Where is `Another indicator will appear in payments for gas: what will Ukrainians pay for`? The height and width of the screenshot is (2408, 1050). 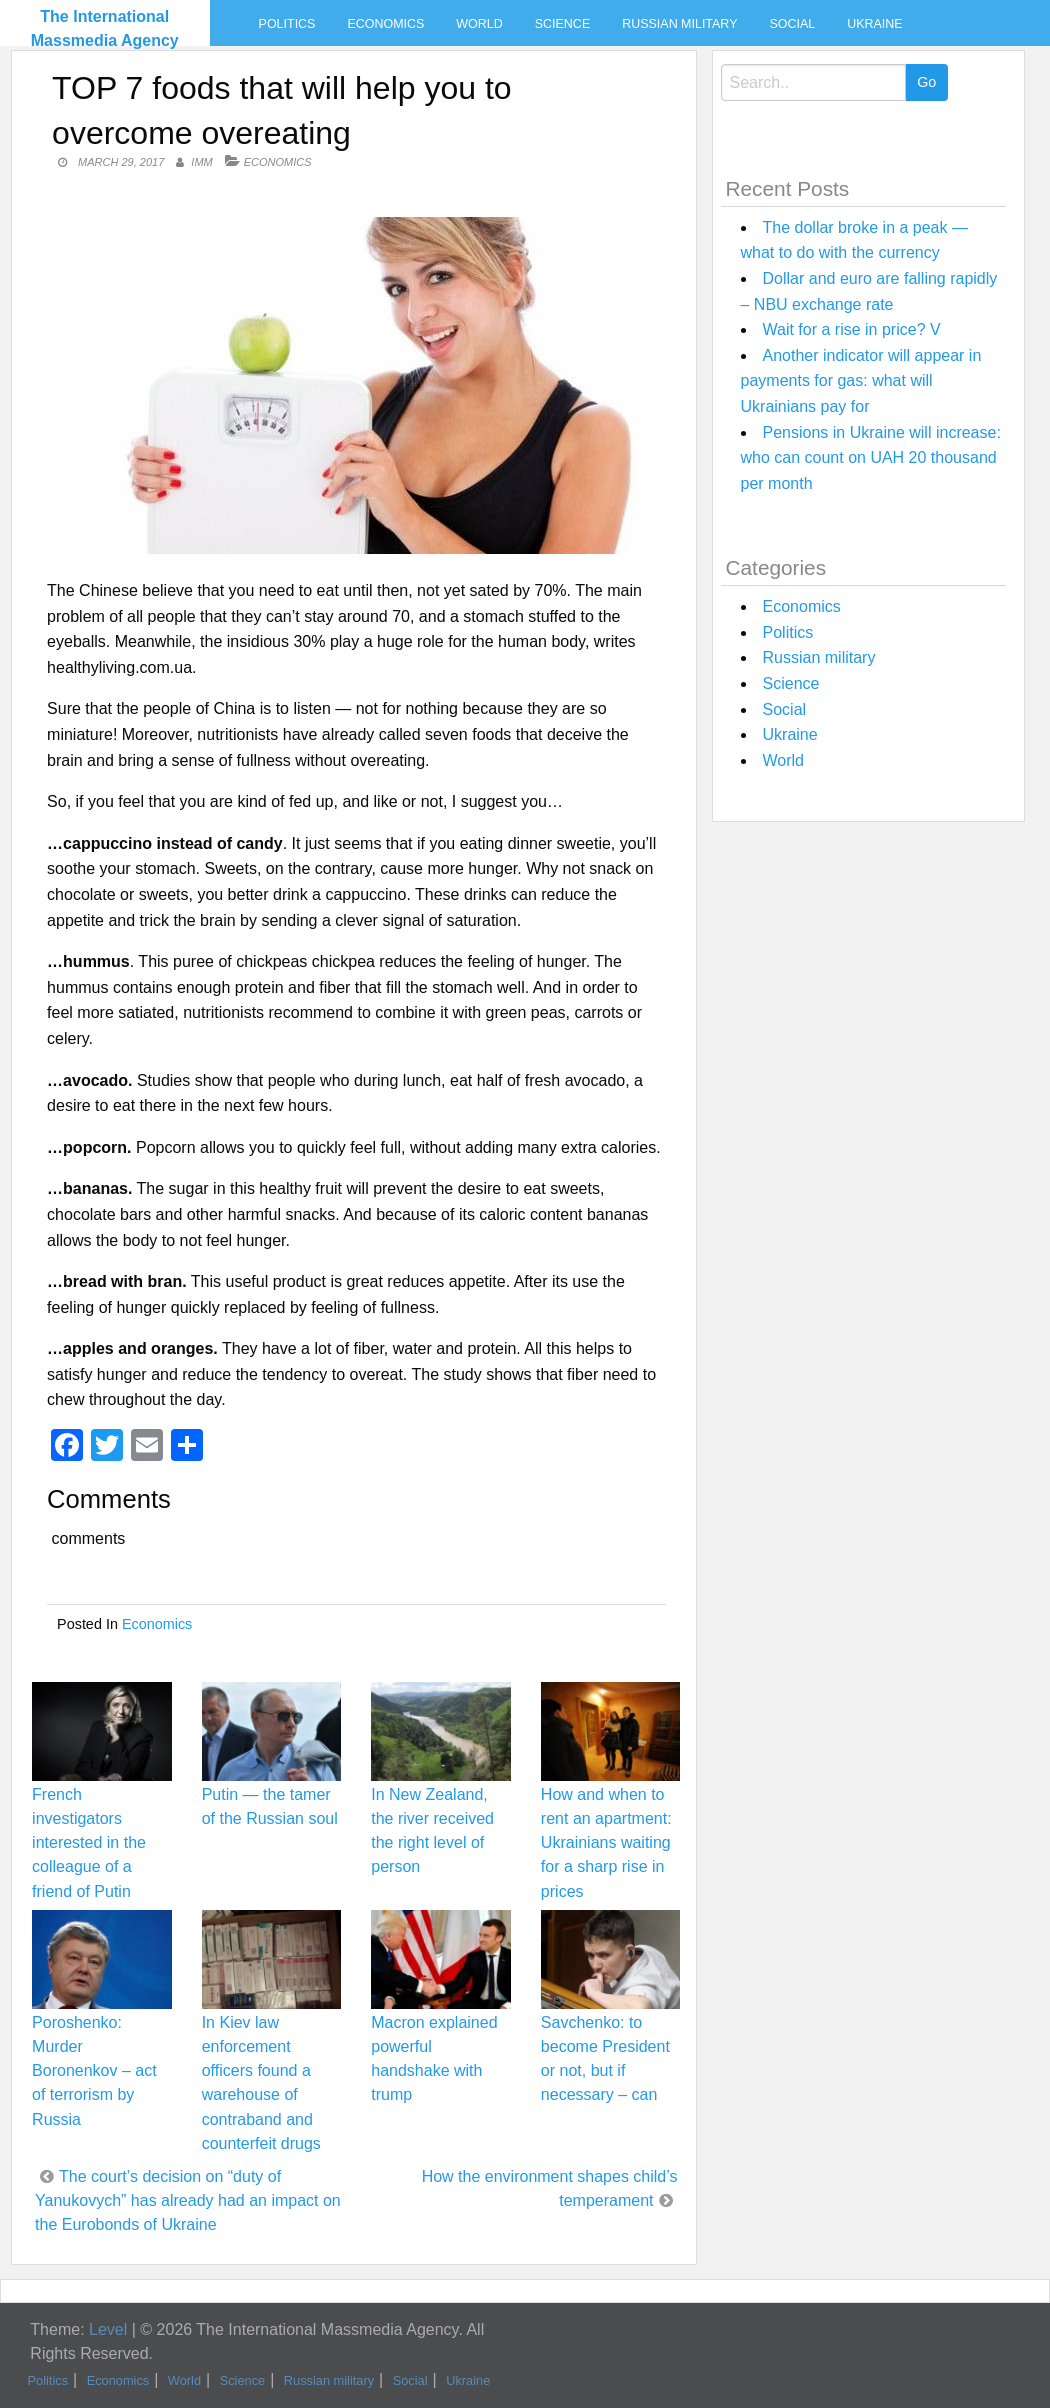 Another indicator will appear in payments for gas: what will Ukrainians pay for is located at coordinates (861, 381).